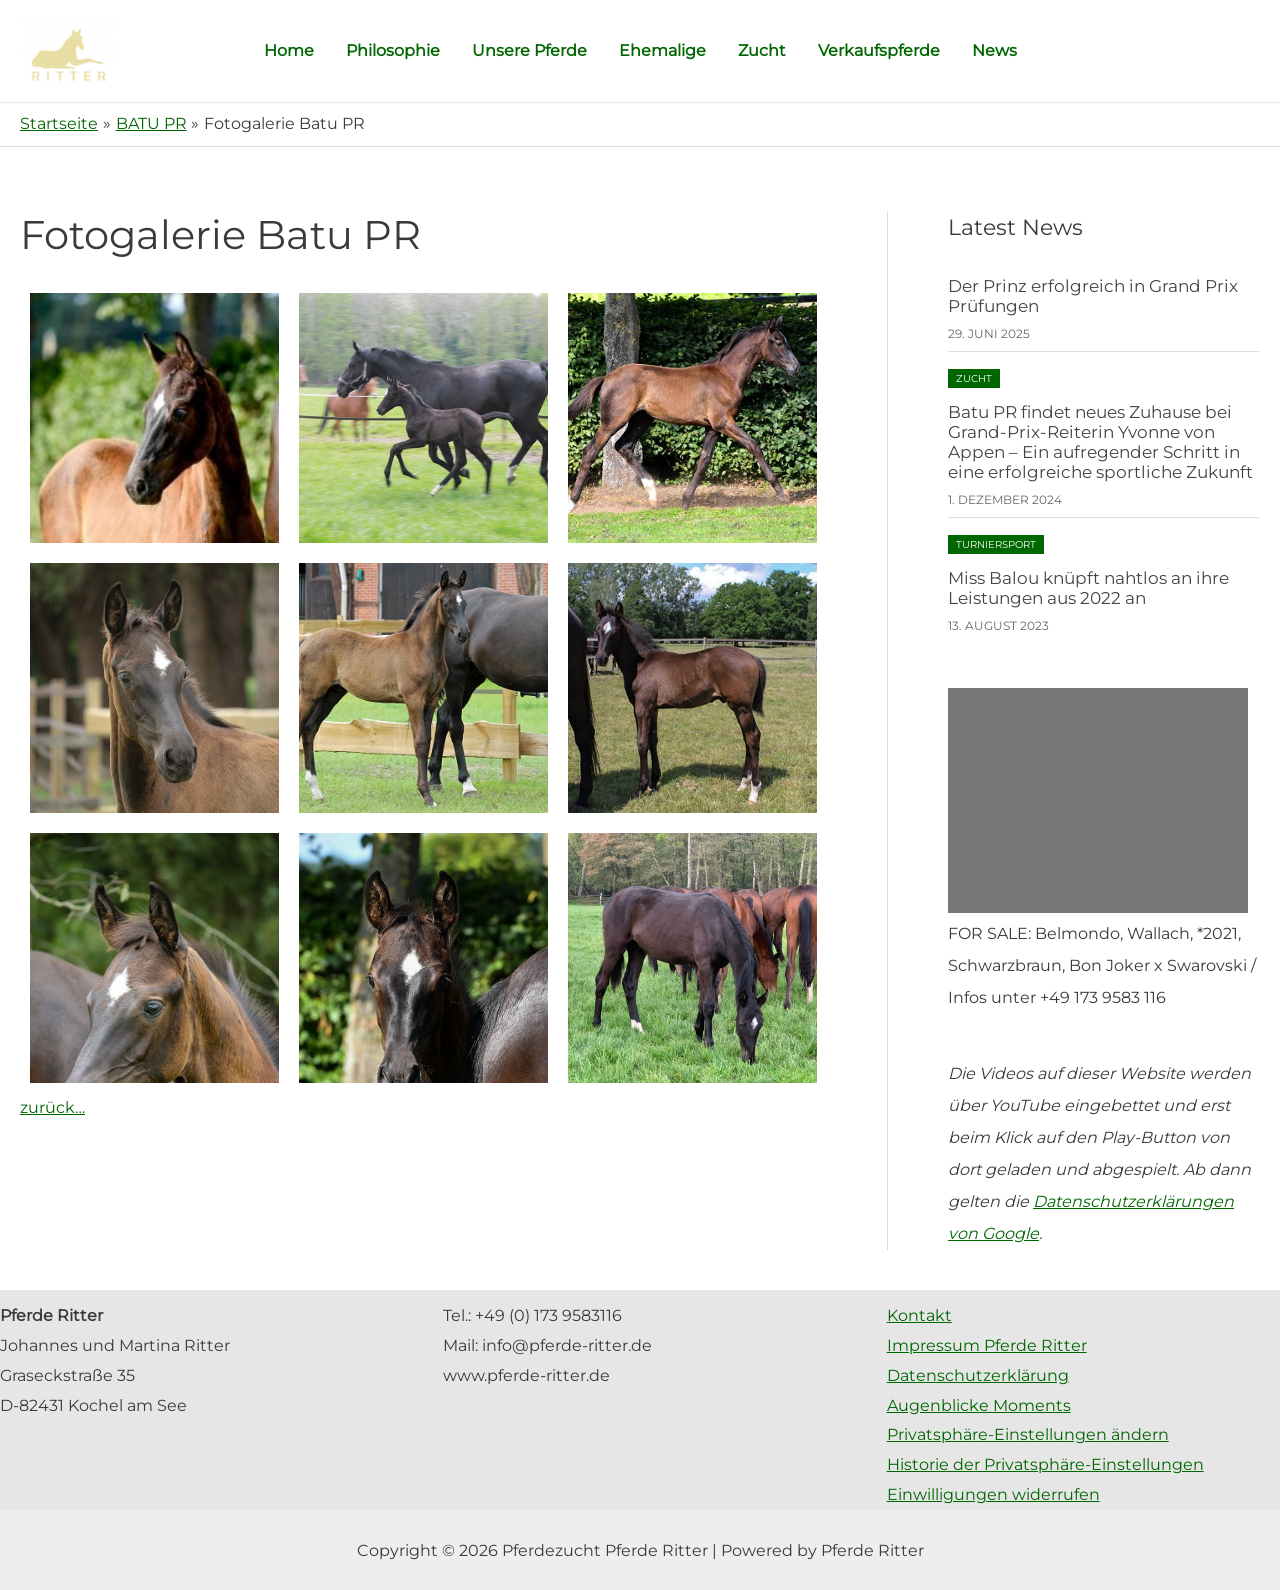  What do you see at coordinates (289, 50) in the screenshot?
I see `Home` at bounding box center [289, 50].